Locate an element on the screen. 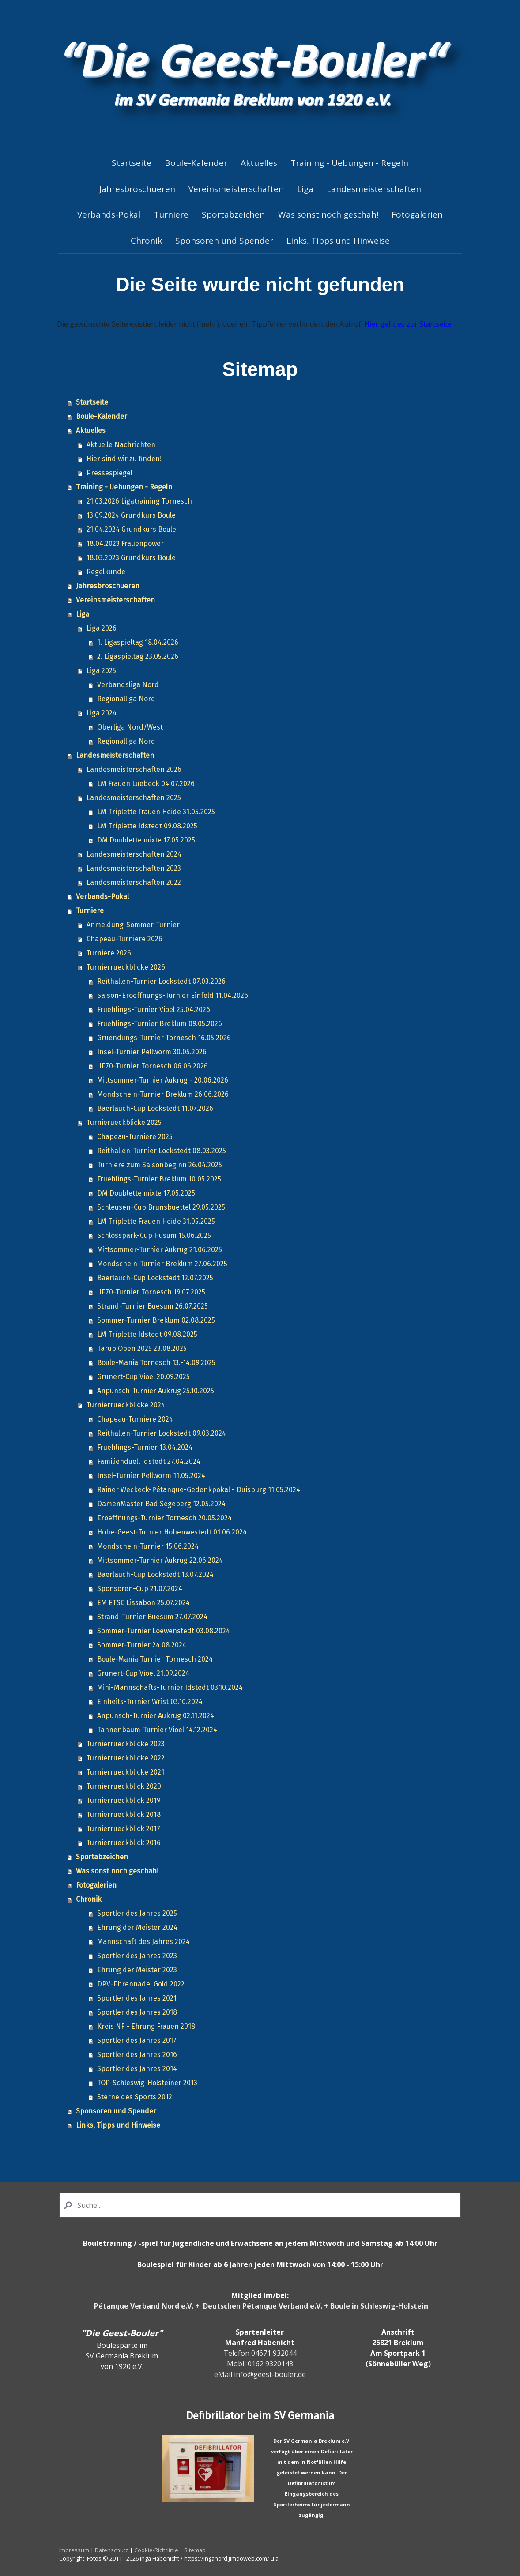 The width and height of the screenshot is (520, 2576). Turnierrueckblicke 2023 is located at coordinates (126, 1744).